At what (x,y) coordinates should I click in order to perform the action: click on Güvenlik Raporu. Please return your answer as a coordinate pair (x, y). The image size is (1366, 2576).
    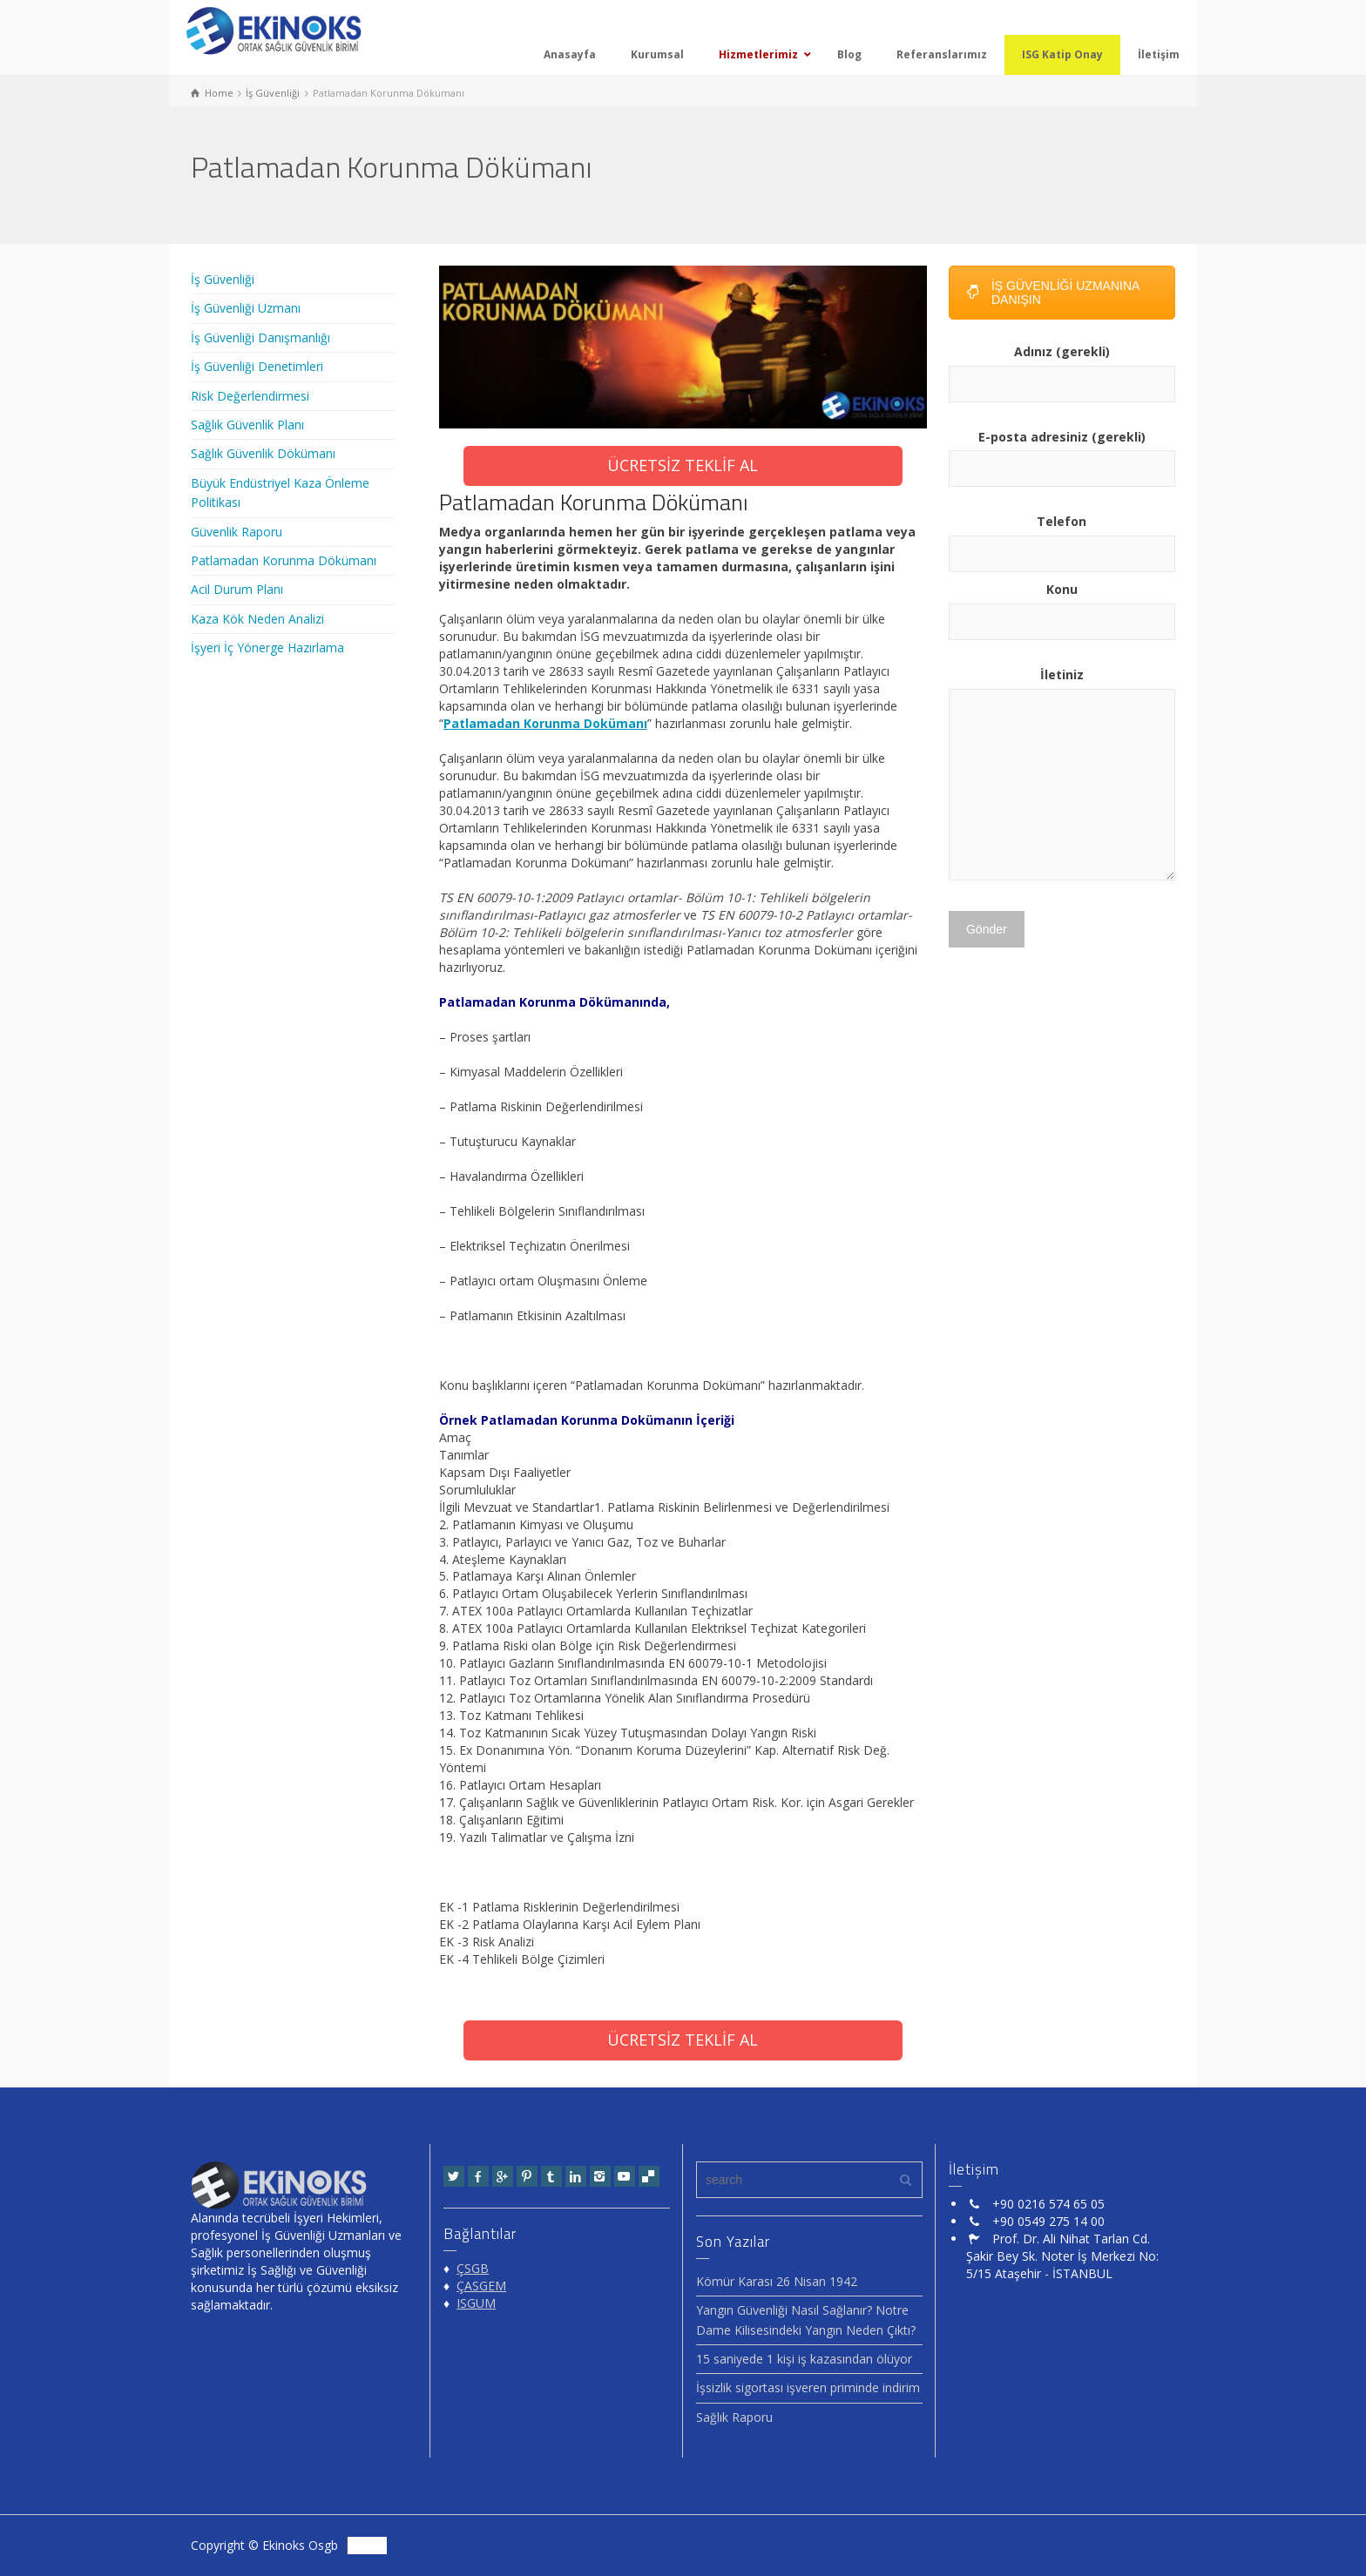
    Looking at the image, I should click on (236, 531).